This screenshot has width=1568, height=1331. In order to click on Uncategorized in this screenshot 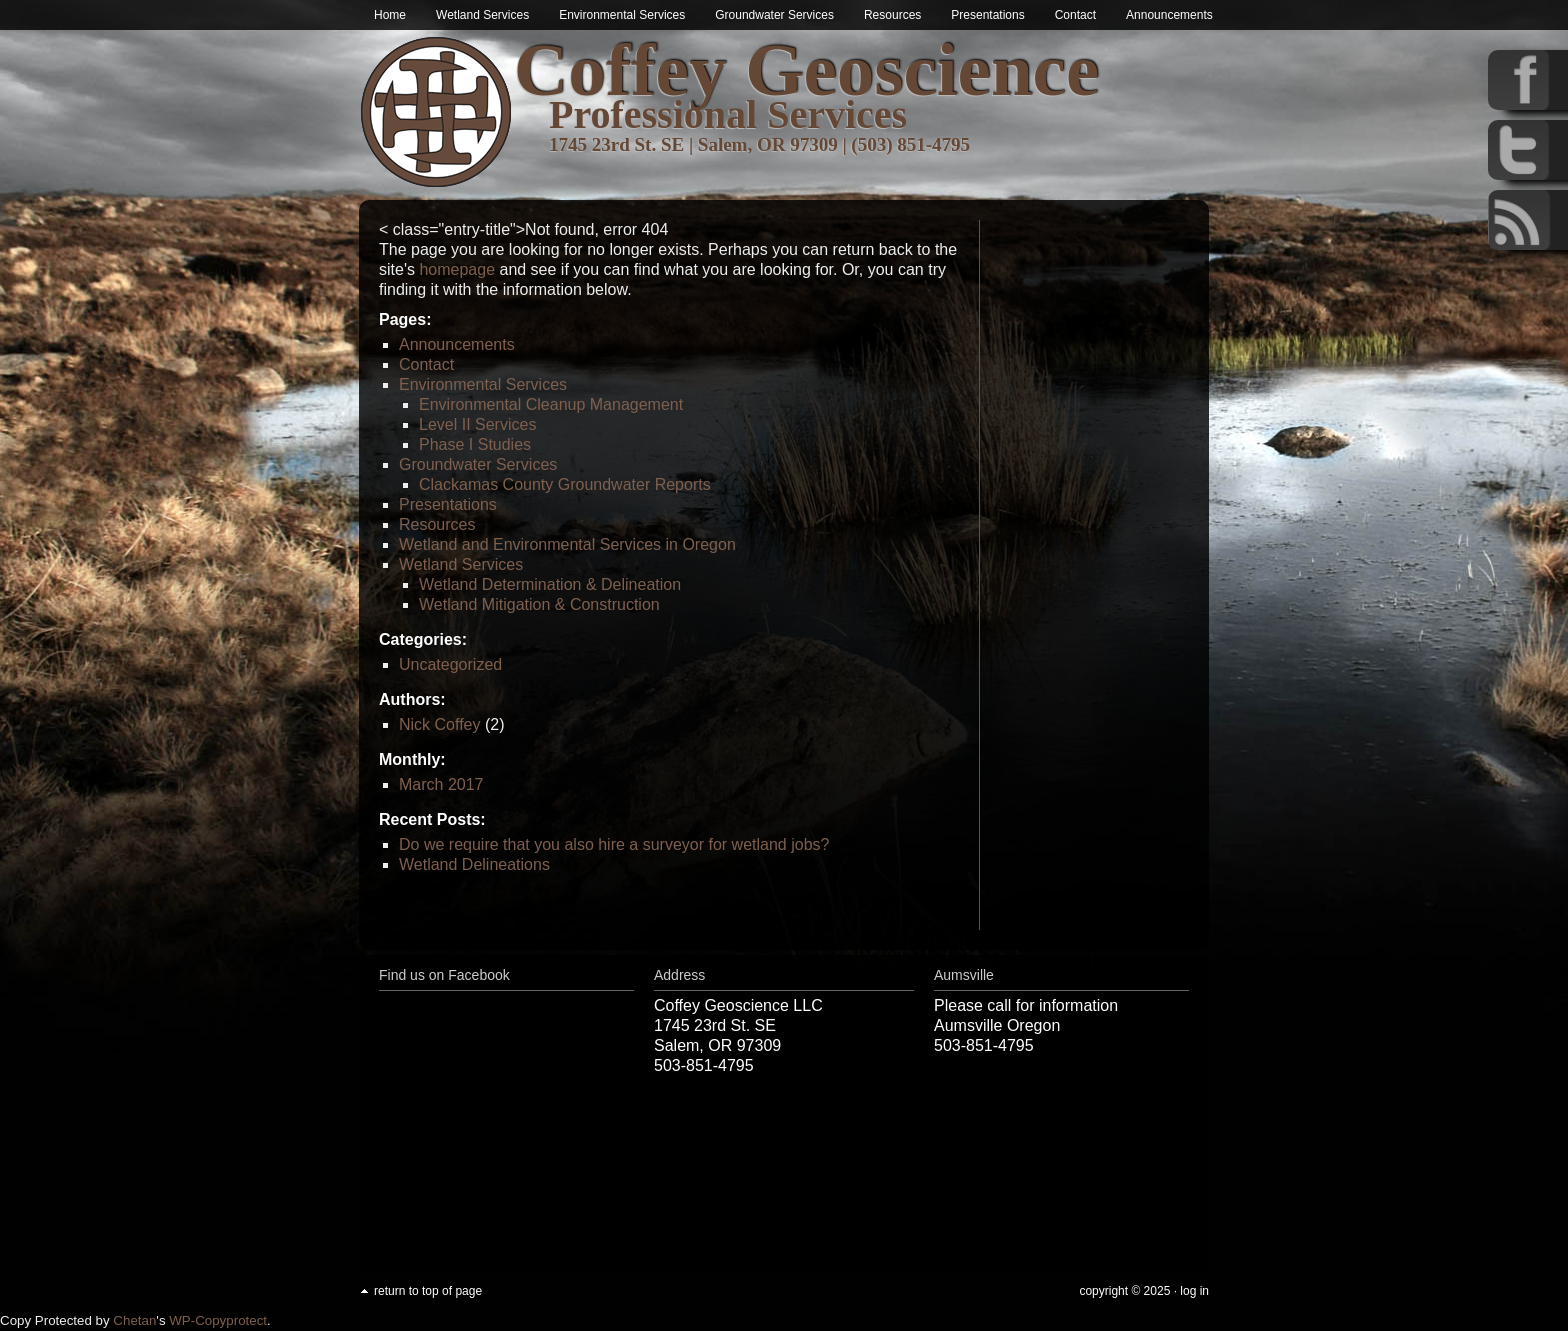, I will do `click(450, 664)`.